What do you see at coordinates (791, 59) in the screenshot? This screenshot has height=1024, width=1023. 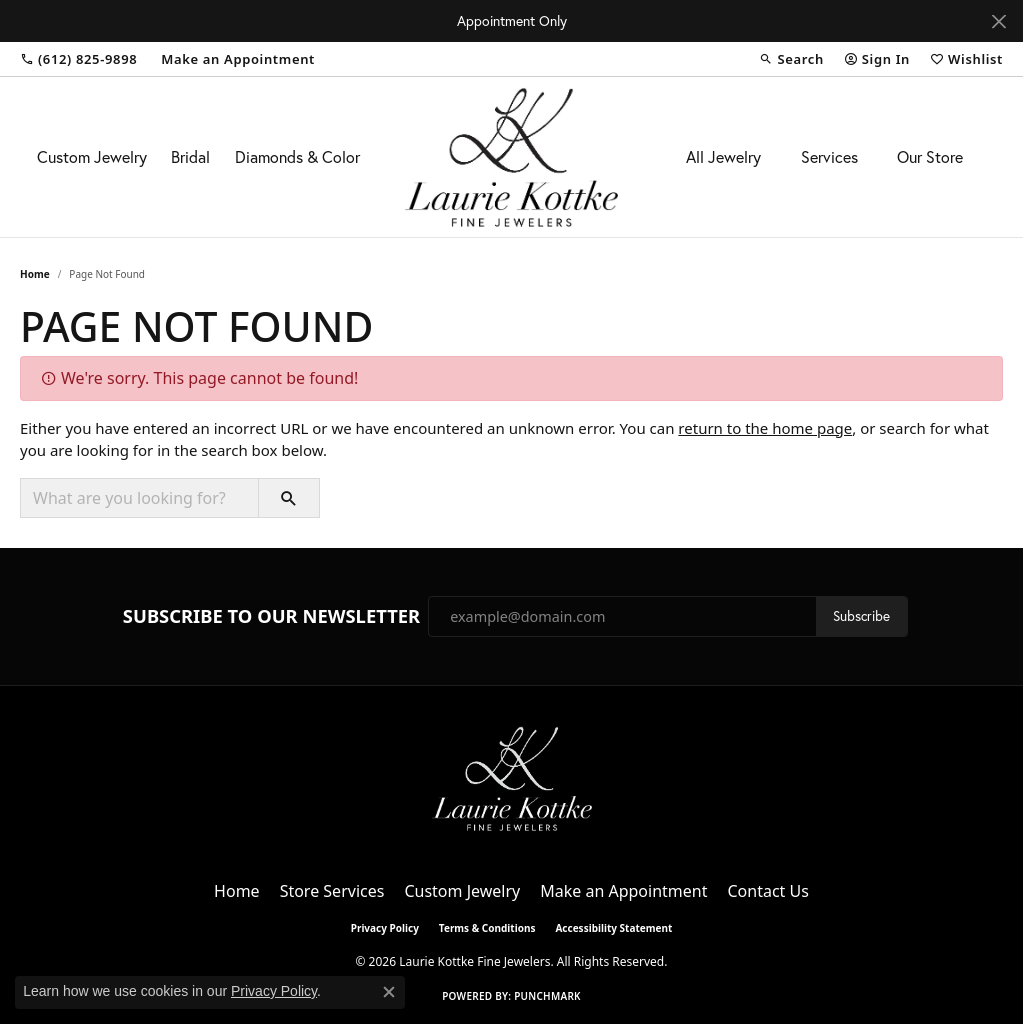 I see `[button]` at bounding box center [791, 59].